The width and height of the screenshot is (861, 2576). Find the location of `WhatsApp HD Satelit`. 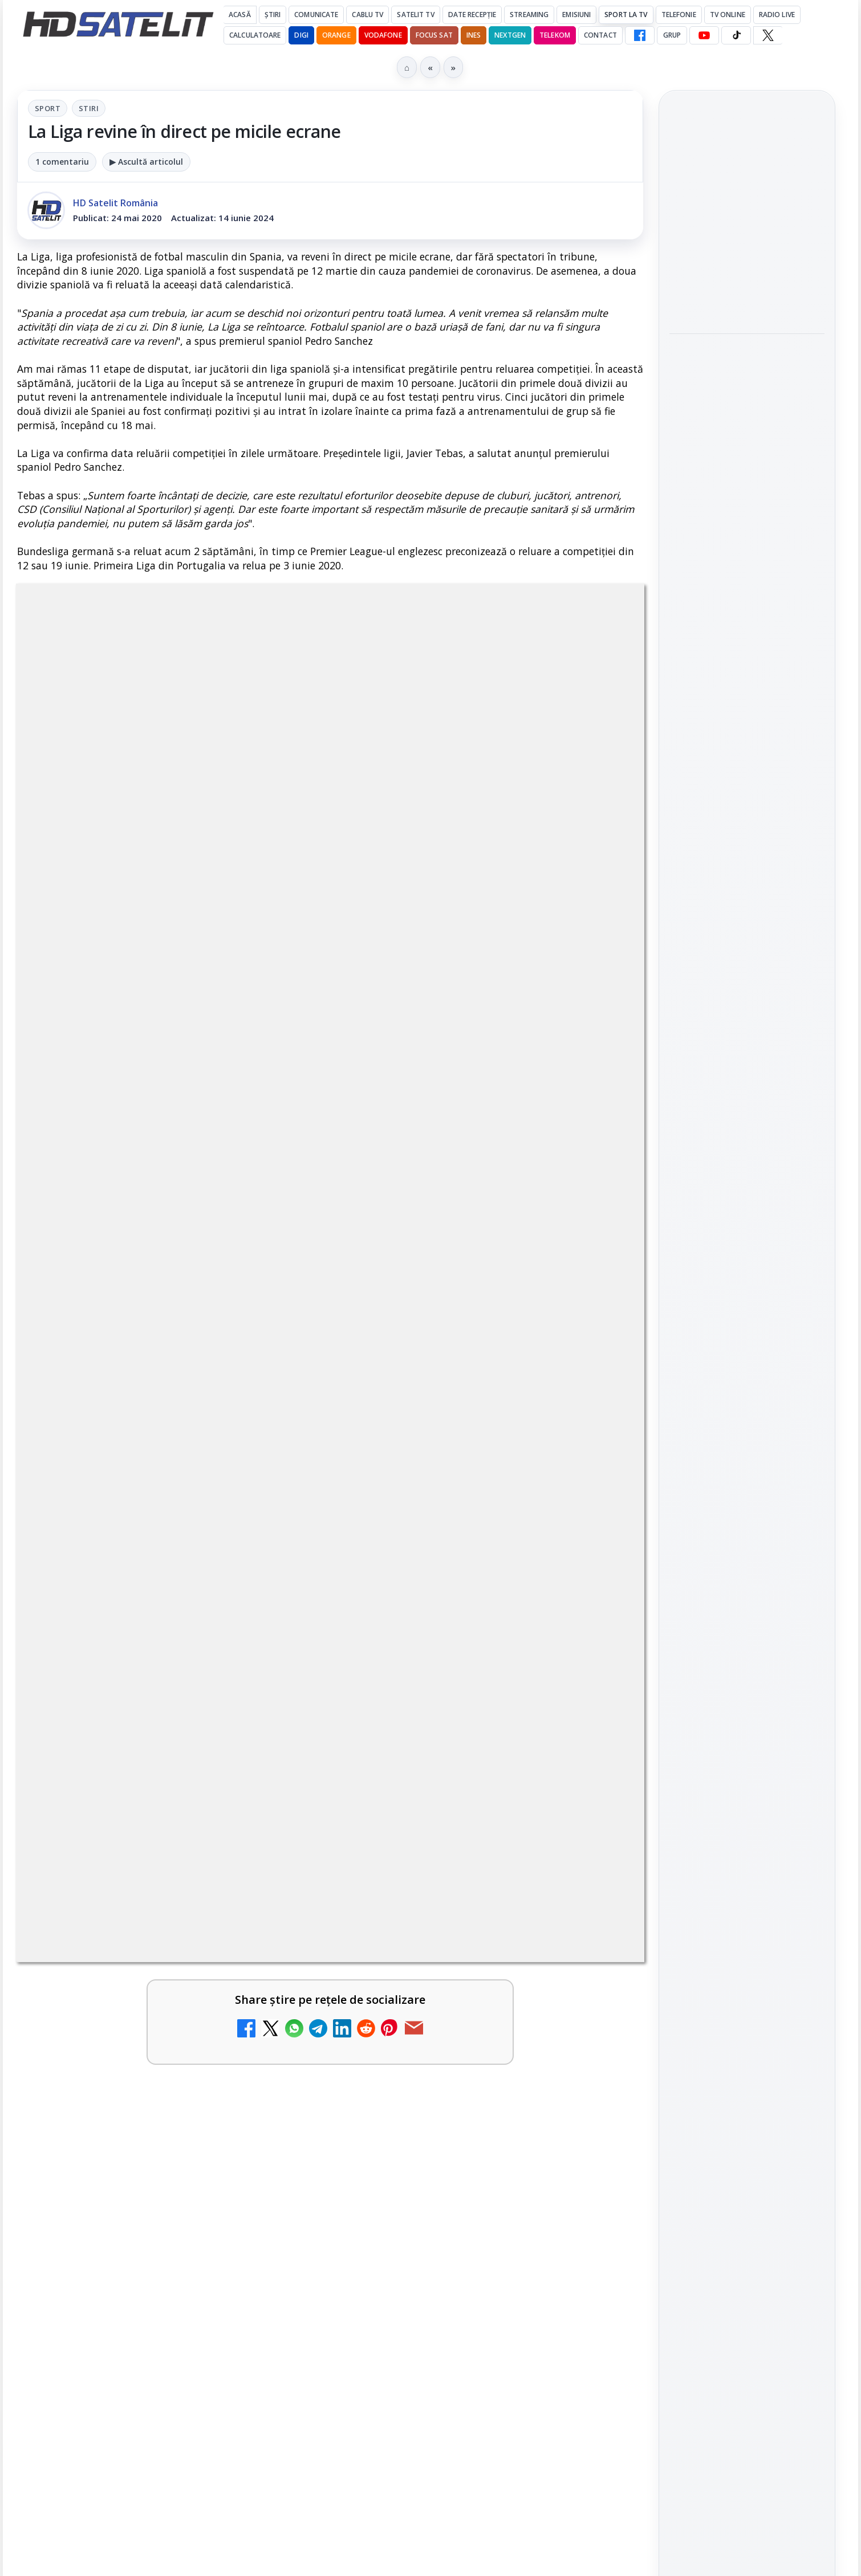

WhatsApp HD Satelit is located at coordinates (747, 1617).